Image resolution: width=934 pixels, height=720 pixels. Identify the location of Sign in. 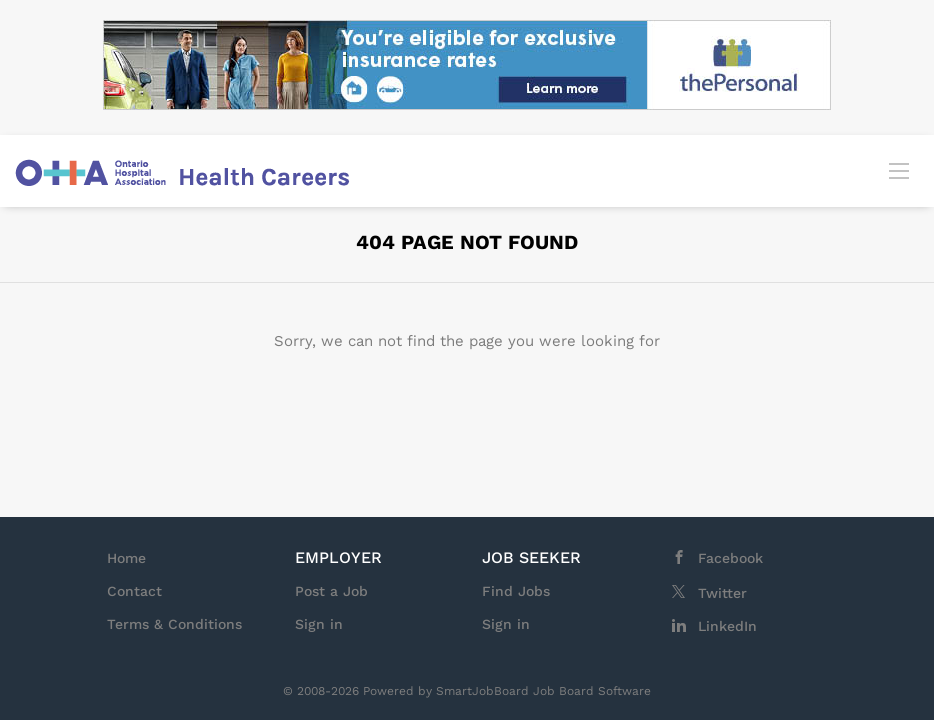
(319, 624).